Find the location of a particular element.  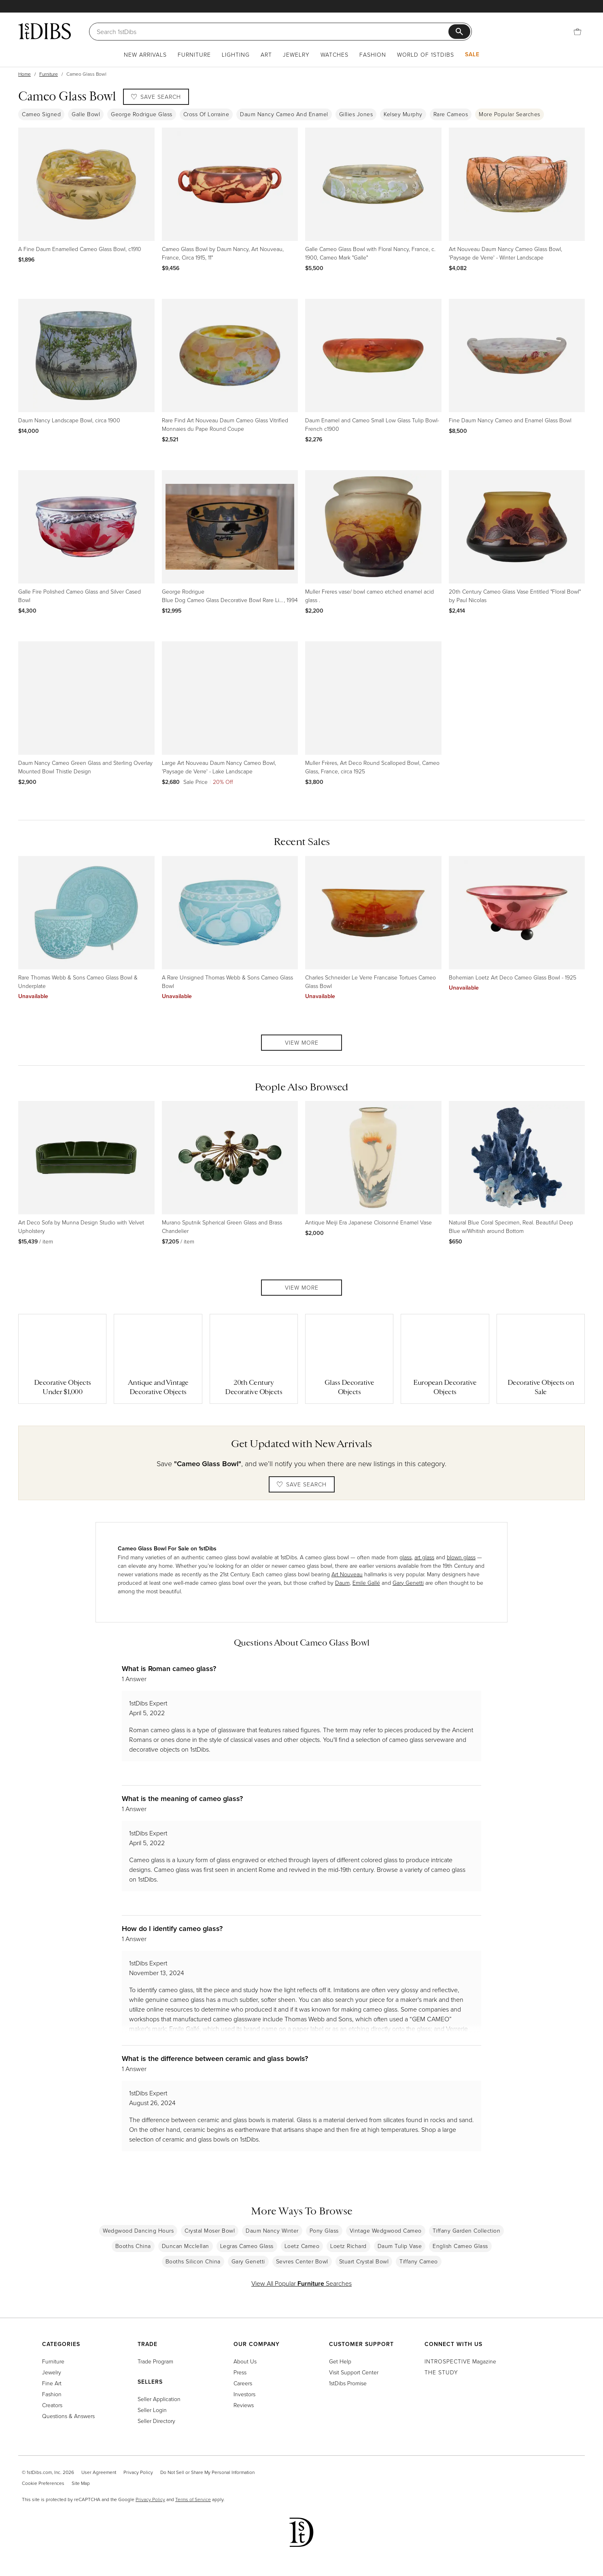

Press is located at coordinates (240, 2372).